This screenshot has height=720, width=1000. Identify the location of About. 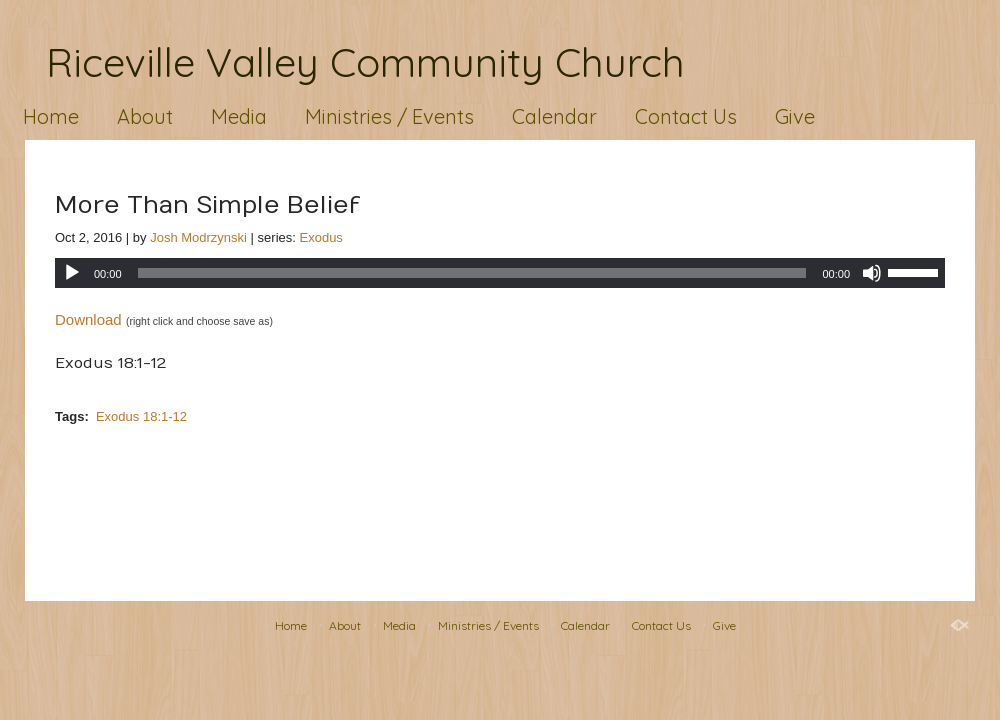
(145, 116).